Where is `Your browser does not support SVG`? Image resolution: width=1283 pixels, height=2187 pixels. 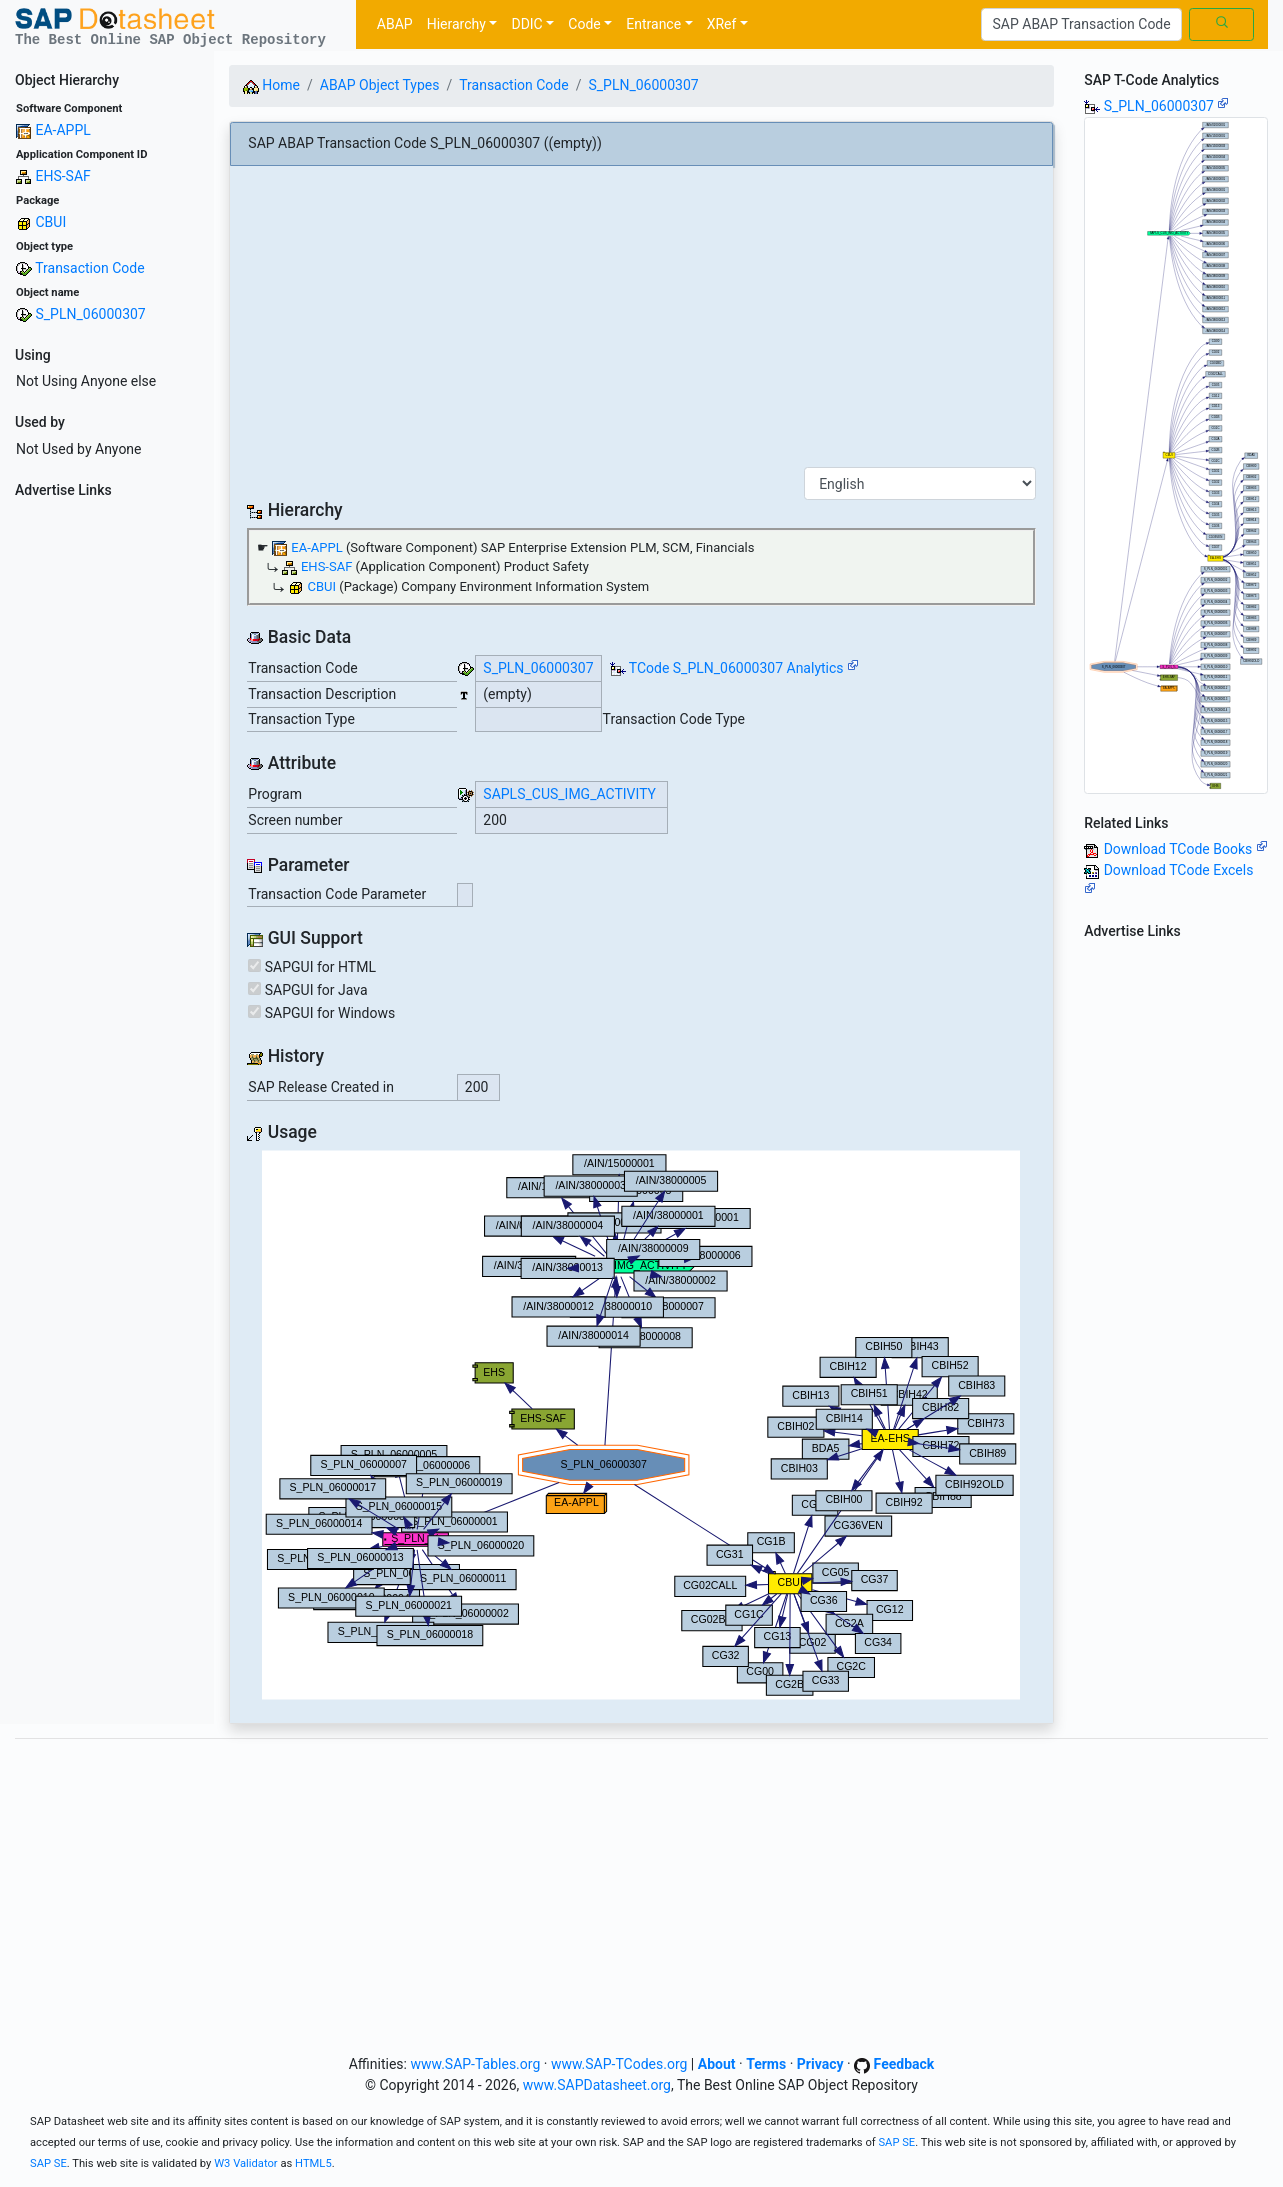
Your browser does not support SVG is located at coordinates (641, 1425).